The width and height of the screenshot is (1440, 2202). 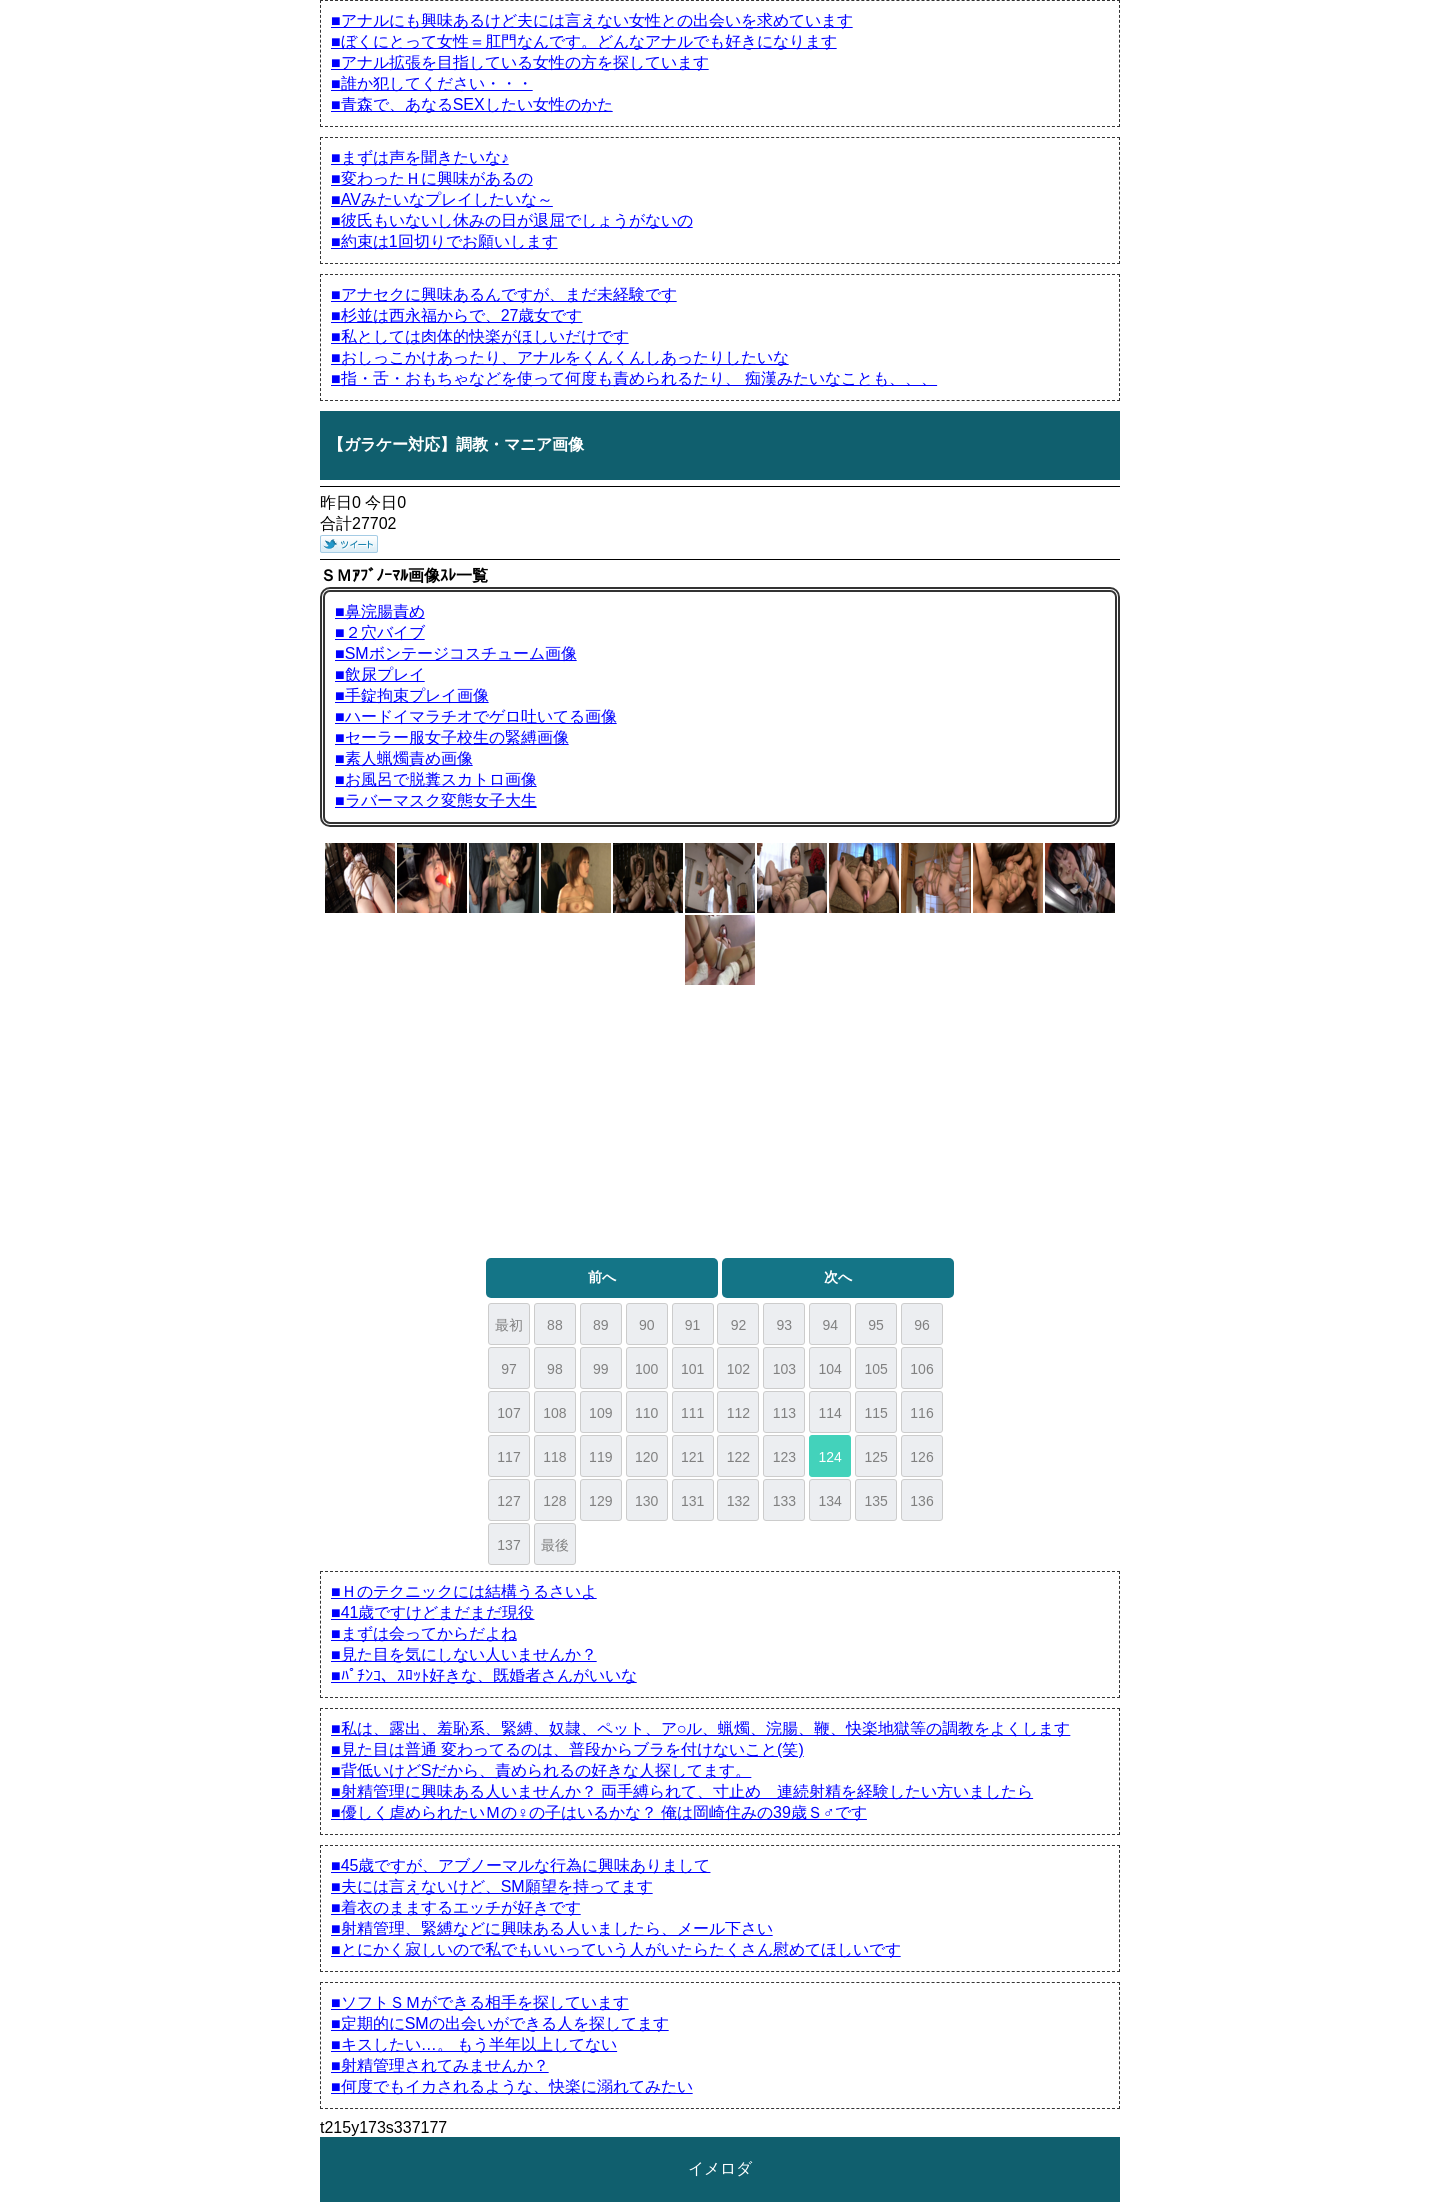 What do you see at coordinates (509, 1369) in the screenshot?
I see `97` at bounding box center [509, 1369].